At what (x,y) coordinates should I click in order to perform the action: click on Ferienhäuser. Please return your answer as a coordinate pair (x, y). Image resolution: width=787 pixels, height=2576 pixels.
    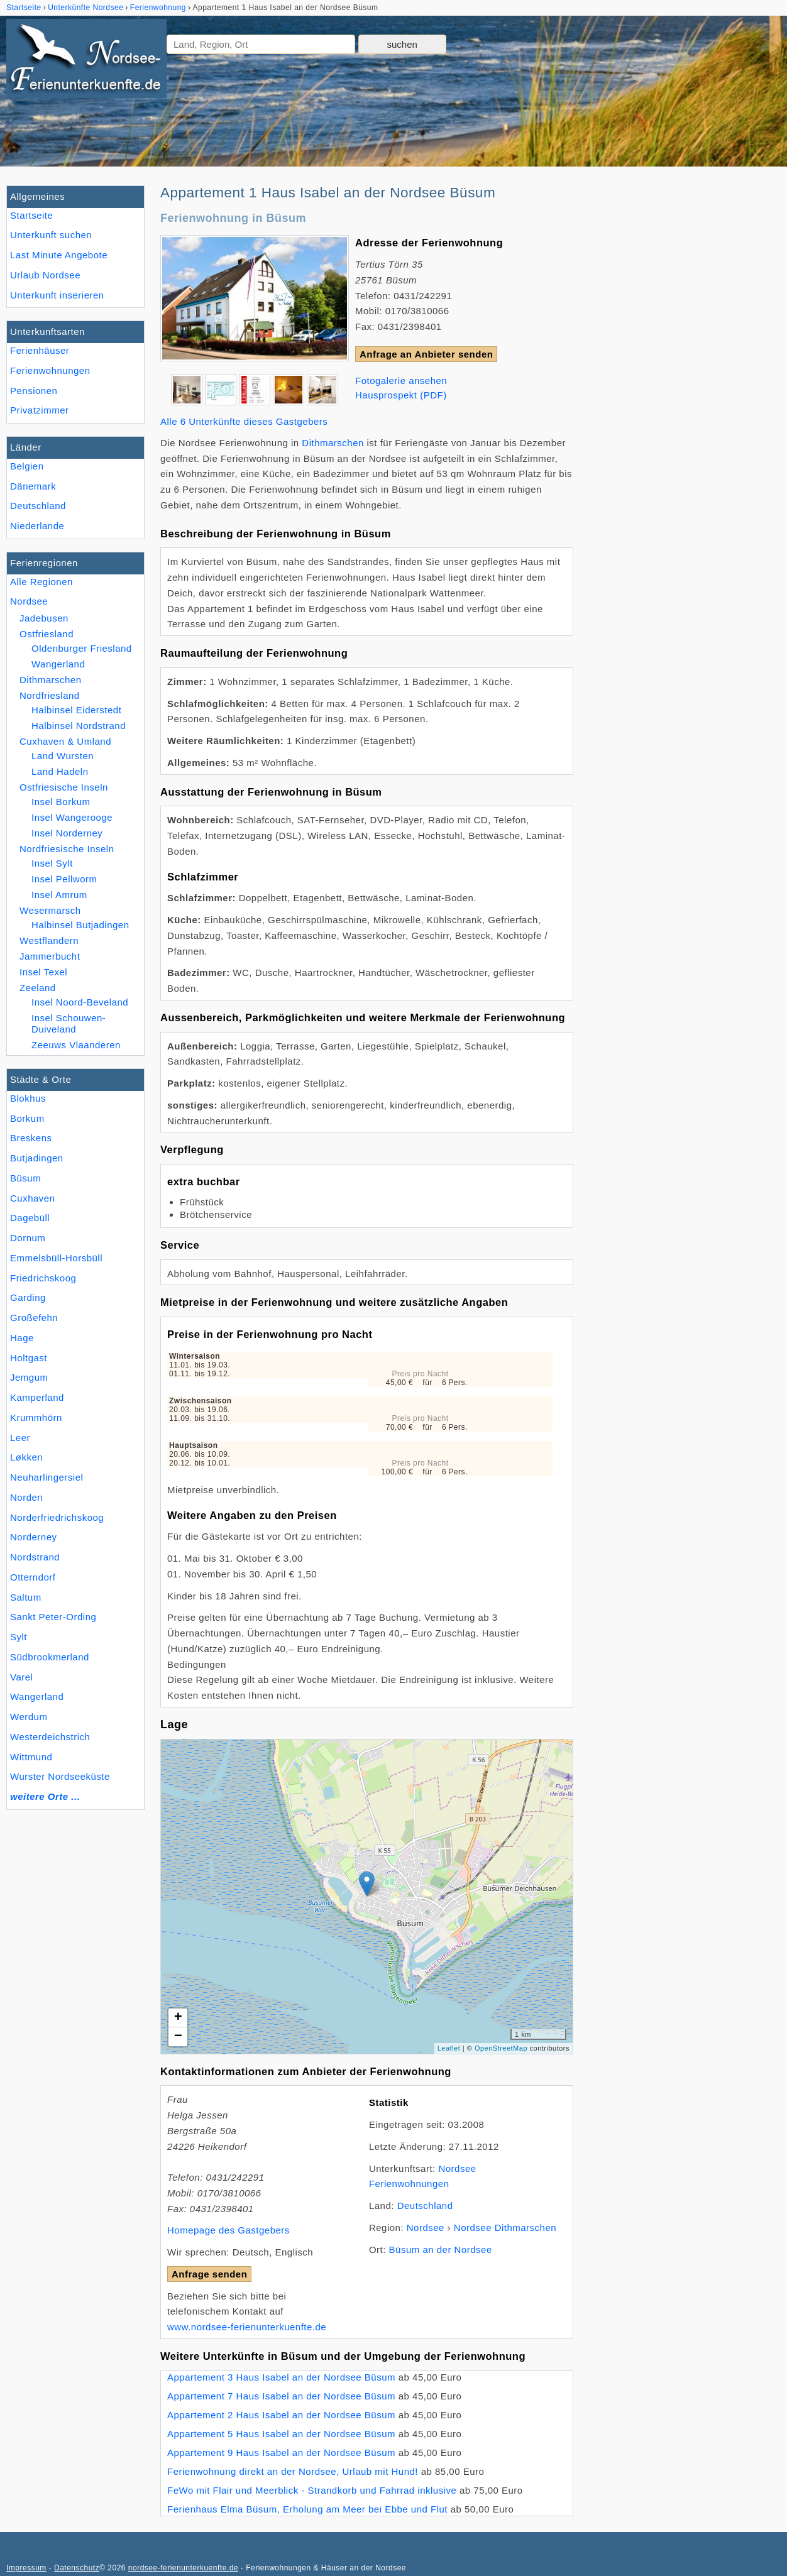
    Looking at the image, I should click on (39, 350).